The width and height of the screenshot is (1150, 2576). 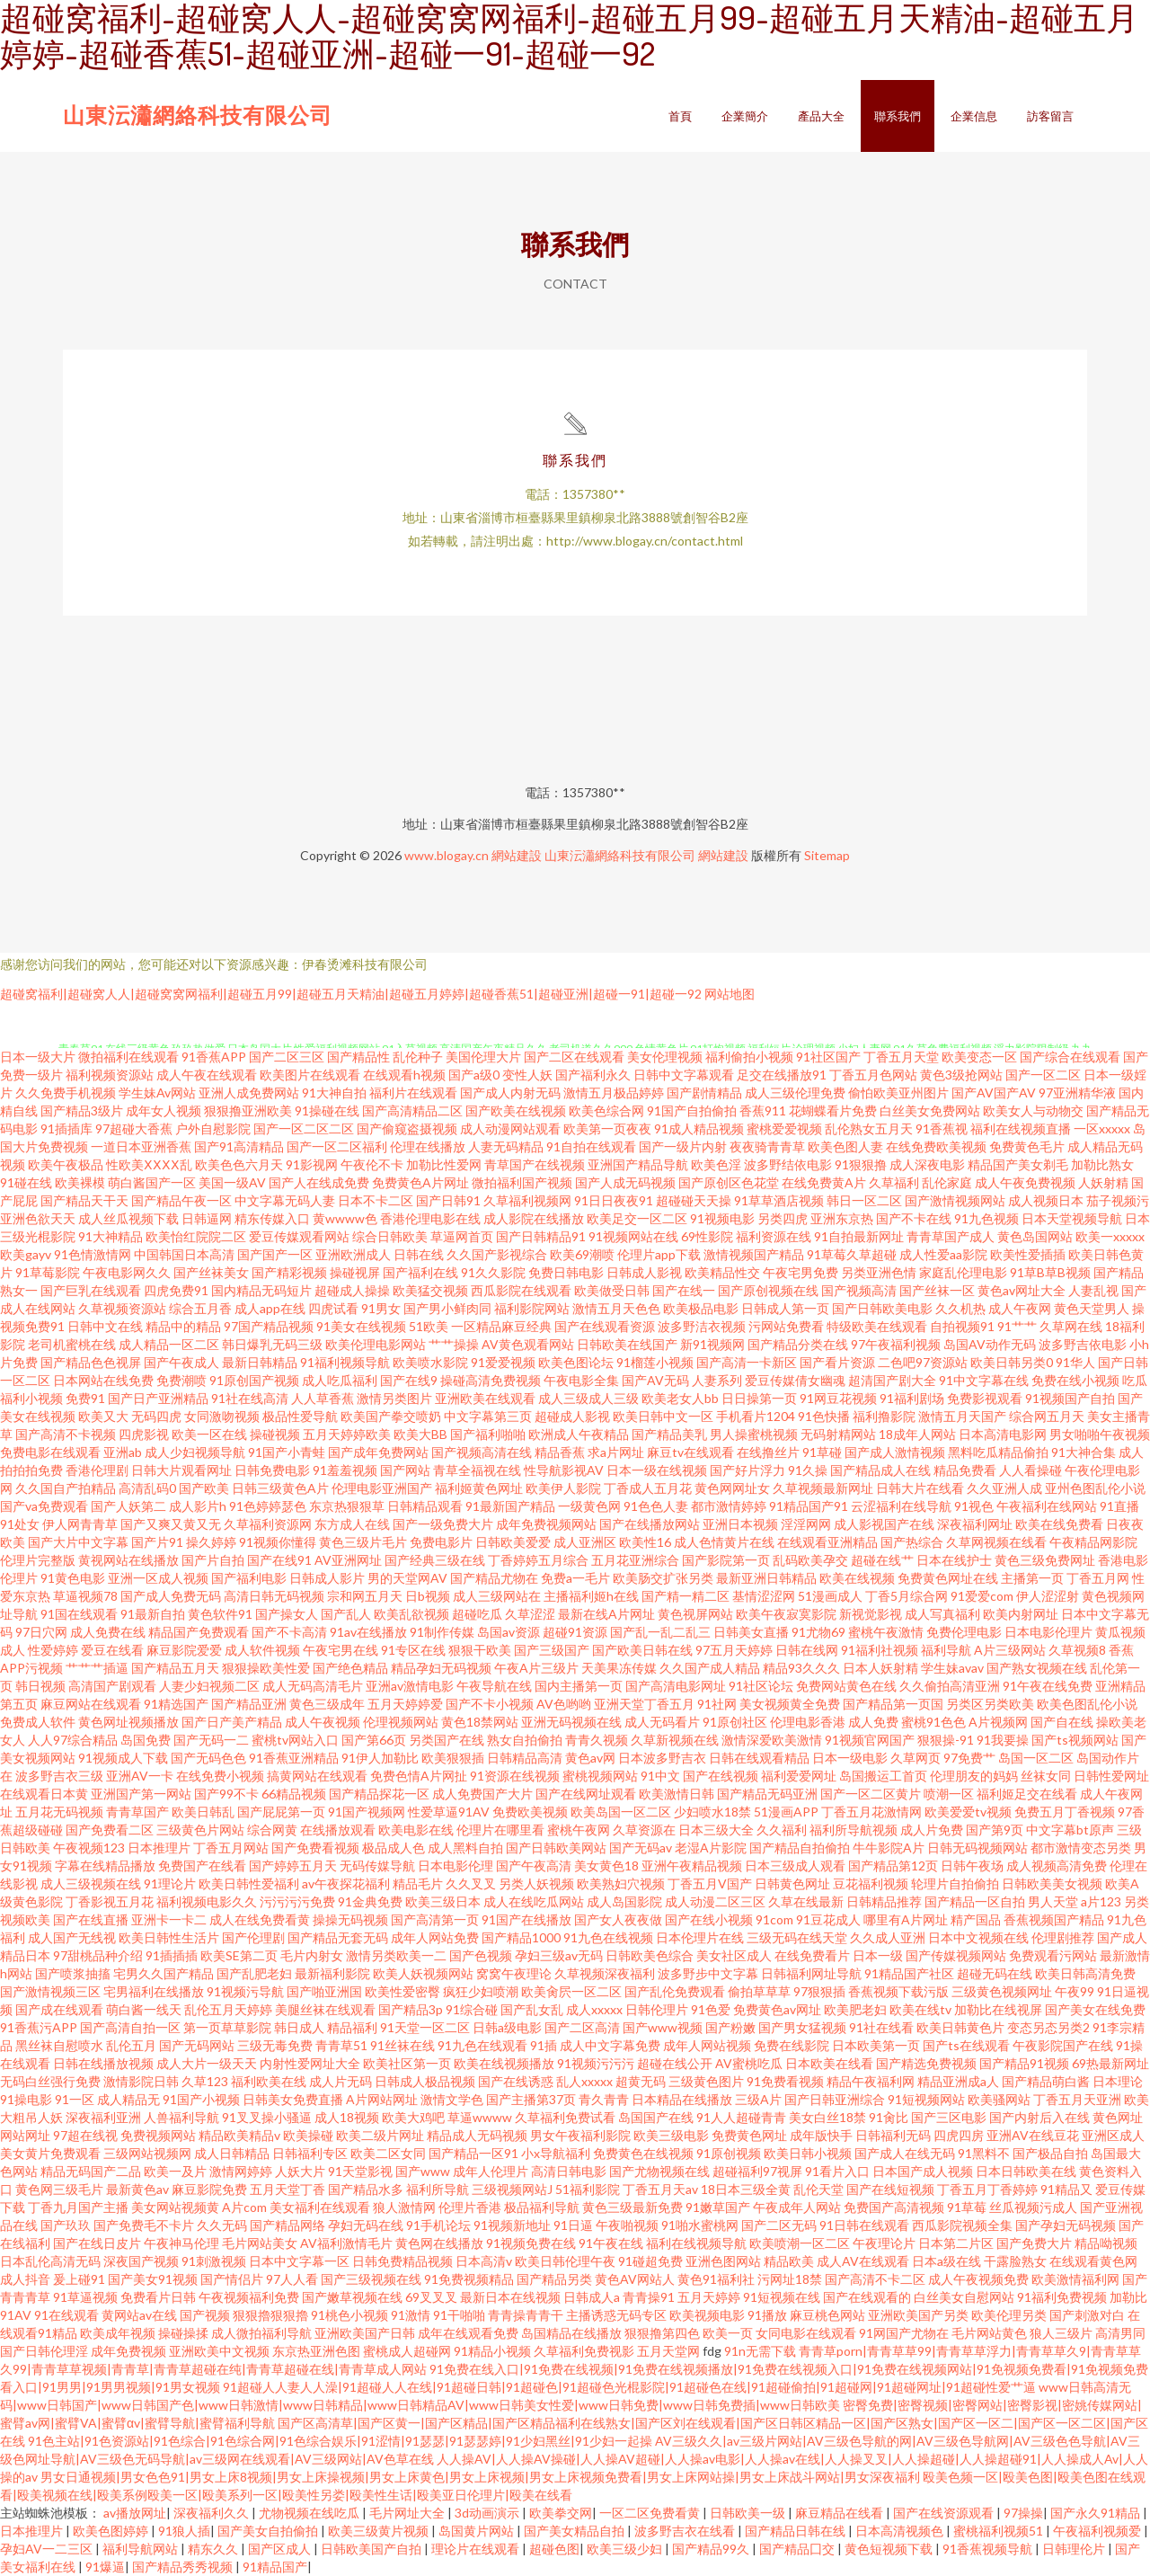 I want to click on 欧美肏屄一区二区, so click(x=571, y=1991).